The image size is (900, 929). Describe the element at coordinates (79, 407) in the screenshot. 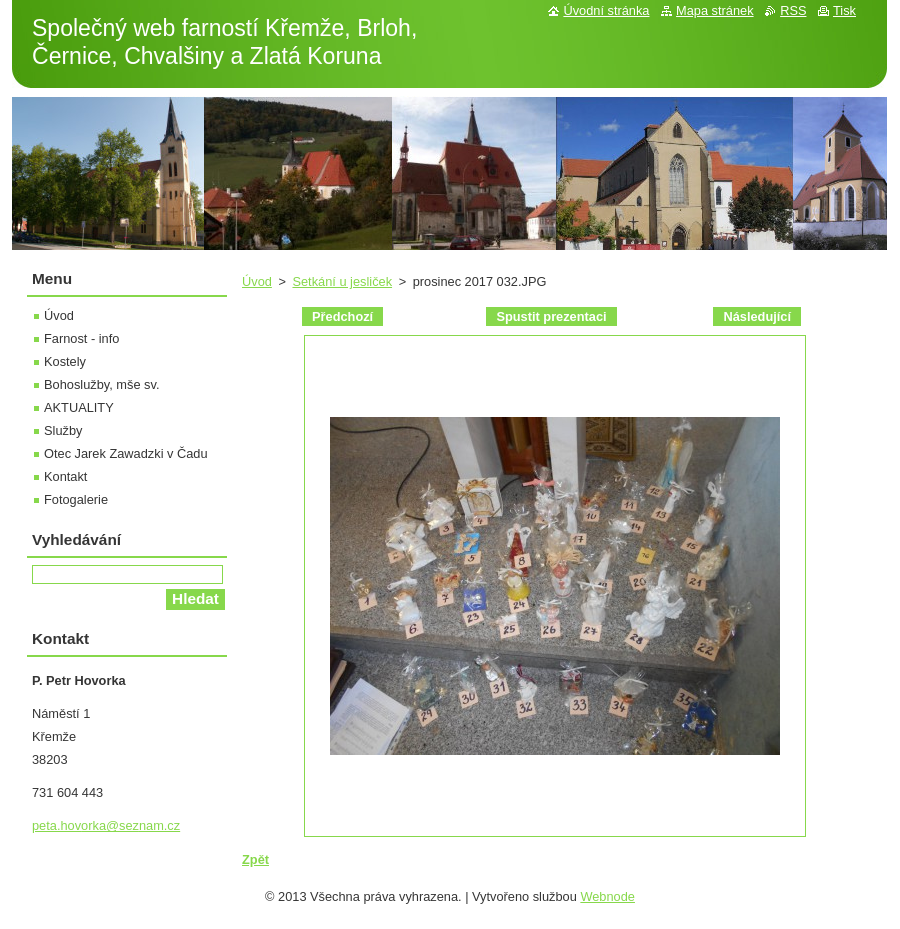

I see `AKTUALITY` at that location.